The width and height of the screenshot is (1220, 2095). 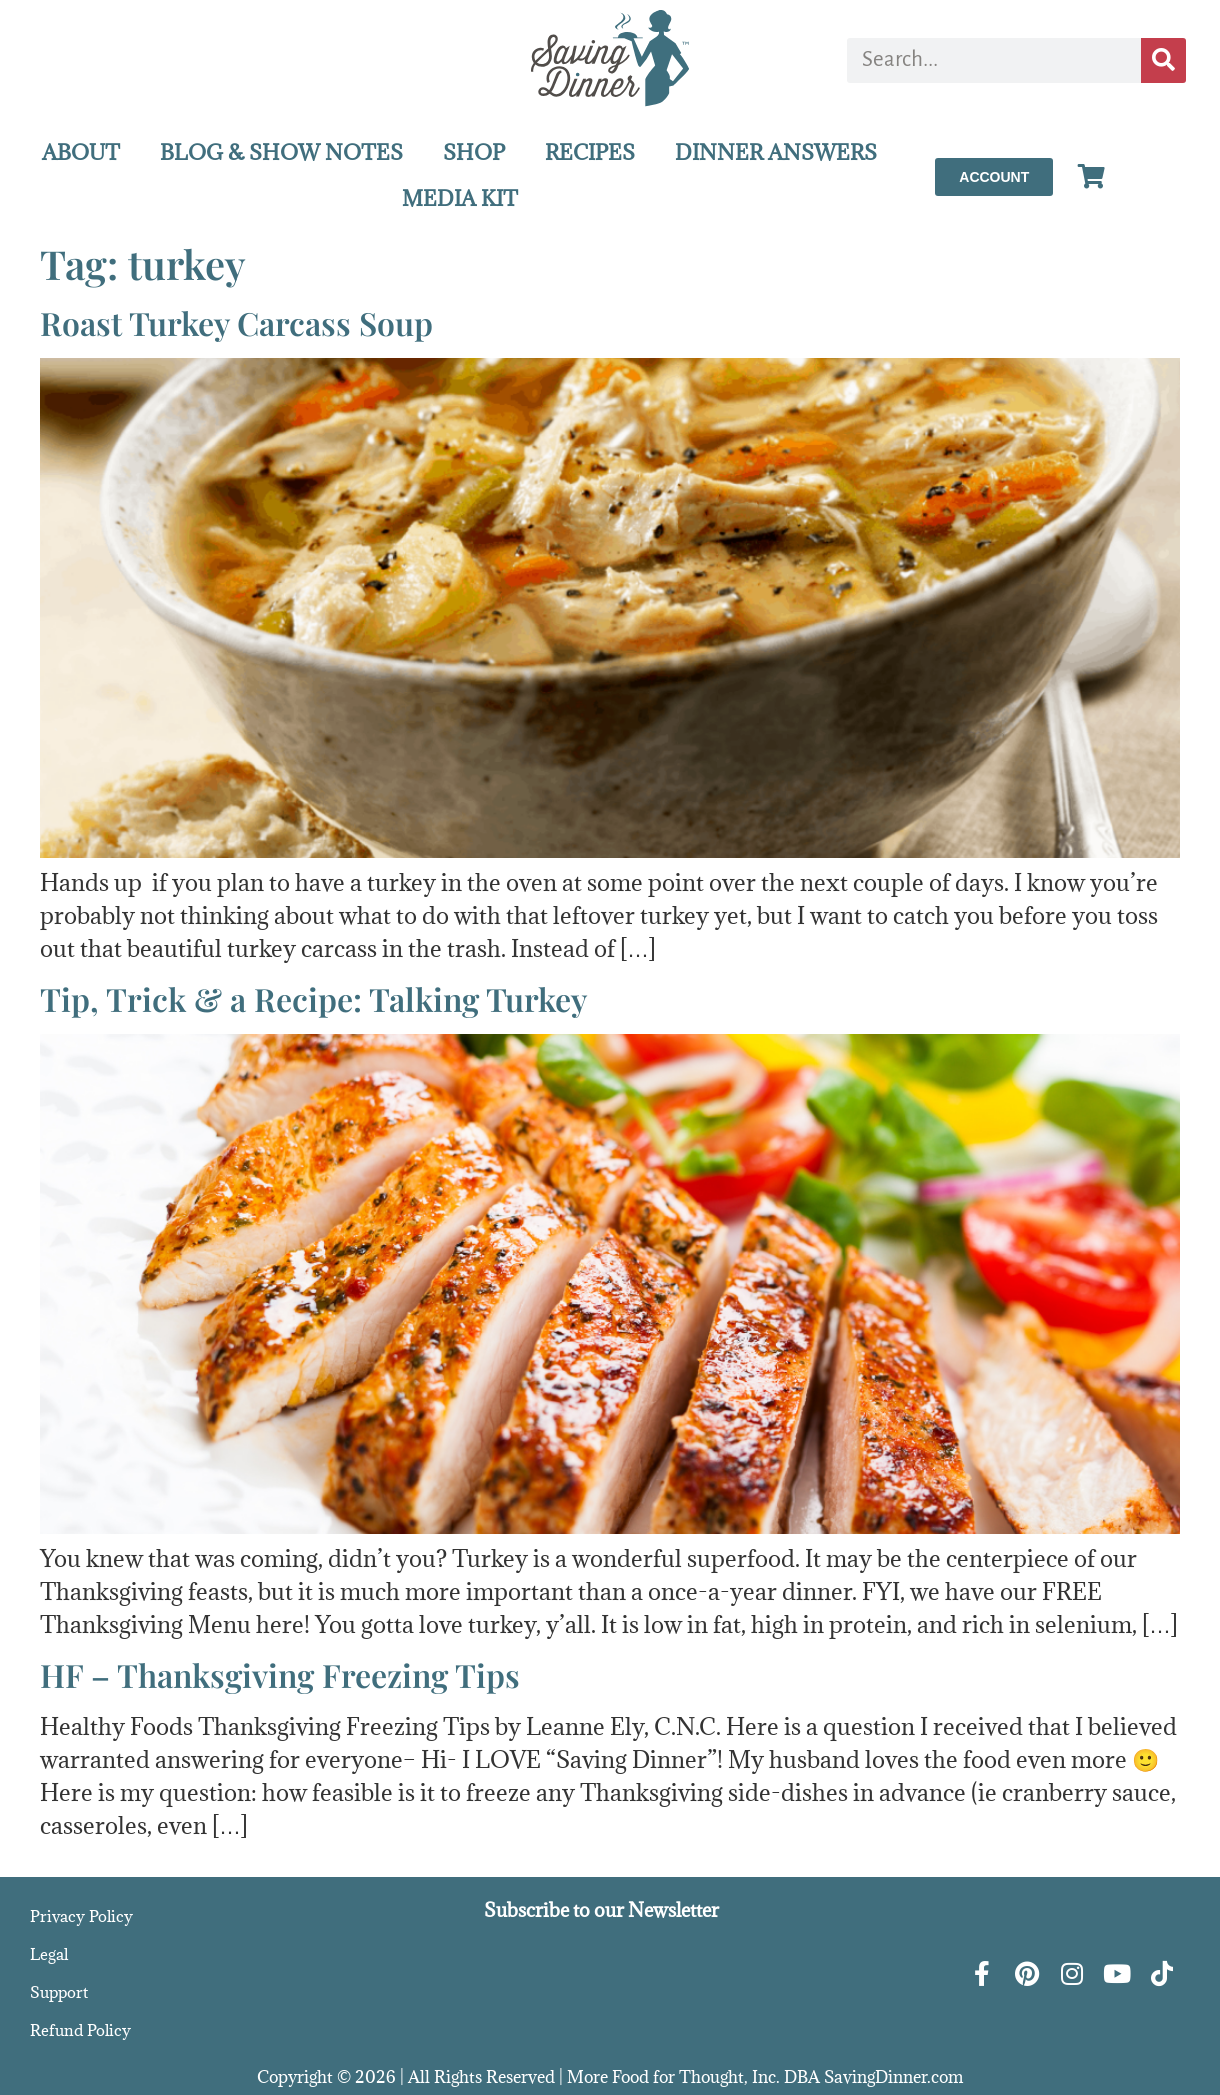 I want to click on ABOUT, so click(x=81, y=152).